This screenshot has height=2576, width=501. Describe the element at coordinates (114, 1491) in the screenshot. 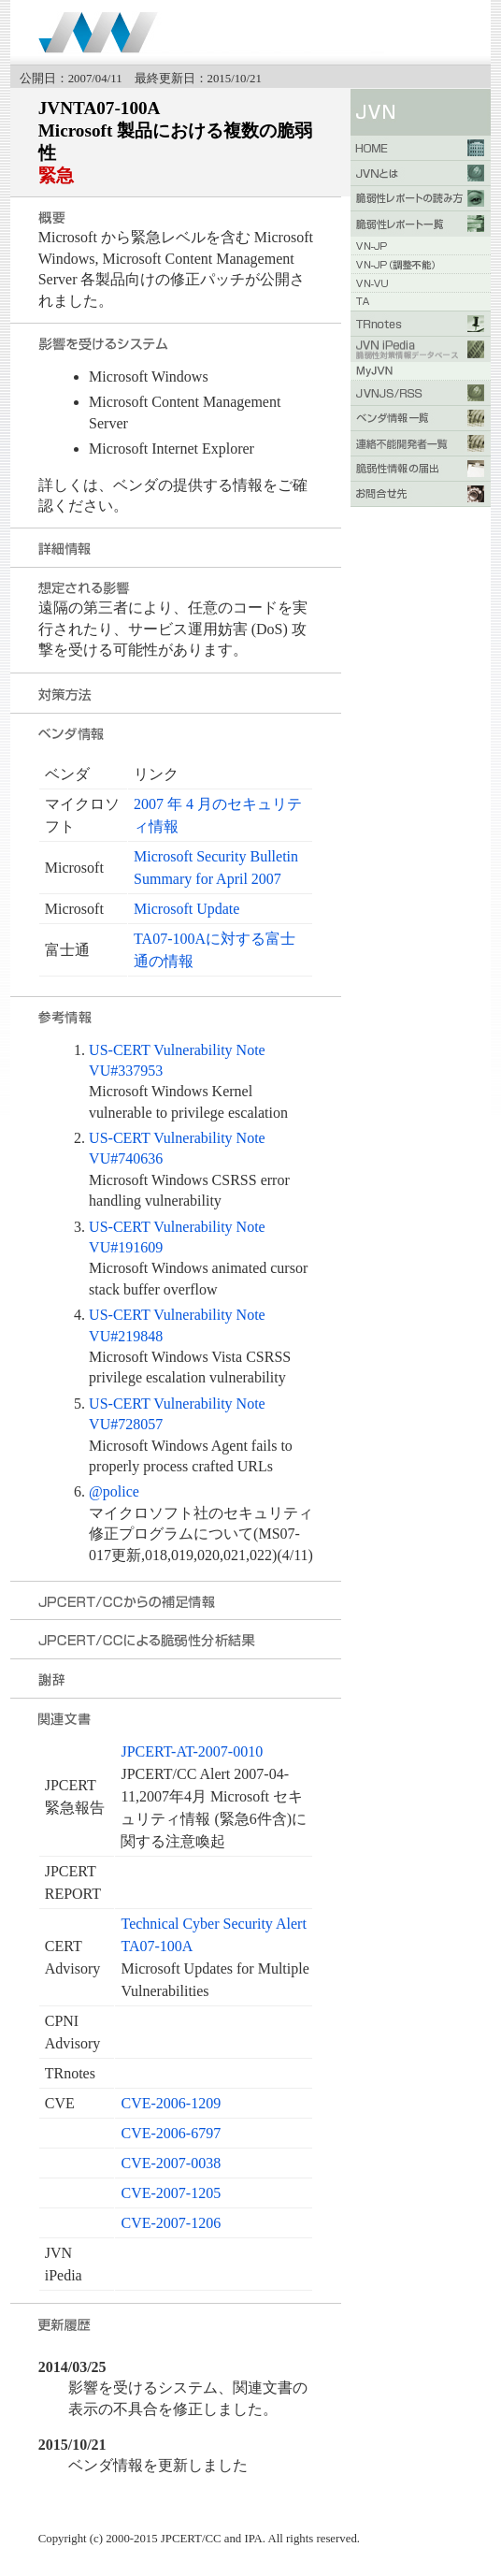

I see `@police` at that location.